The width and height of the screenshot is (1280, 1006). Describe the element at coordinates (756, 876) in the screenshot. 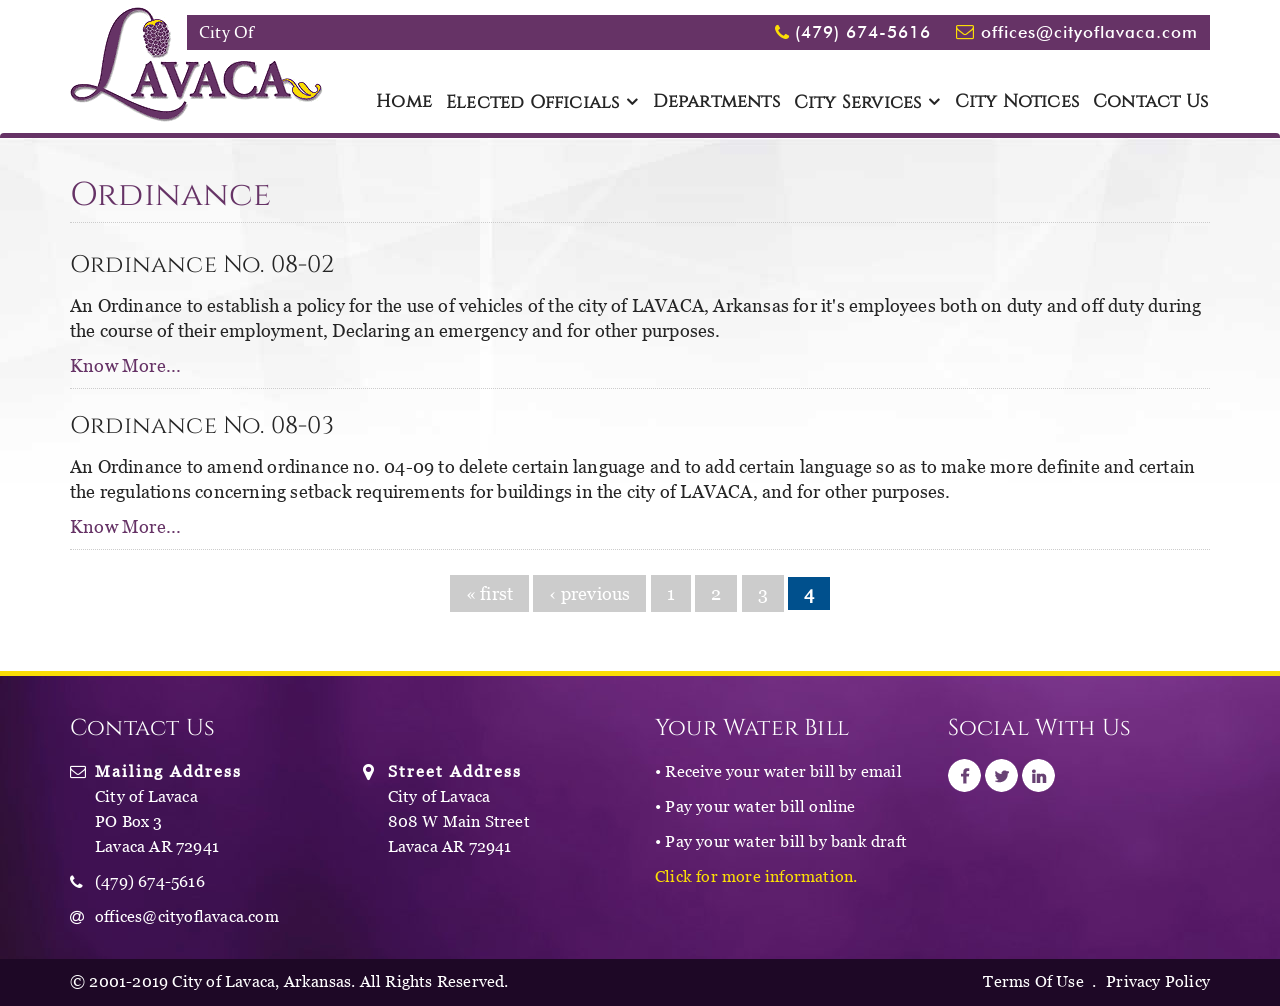

I see `Click for more information.` at that location.